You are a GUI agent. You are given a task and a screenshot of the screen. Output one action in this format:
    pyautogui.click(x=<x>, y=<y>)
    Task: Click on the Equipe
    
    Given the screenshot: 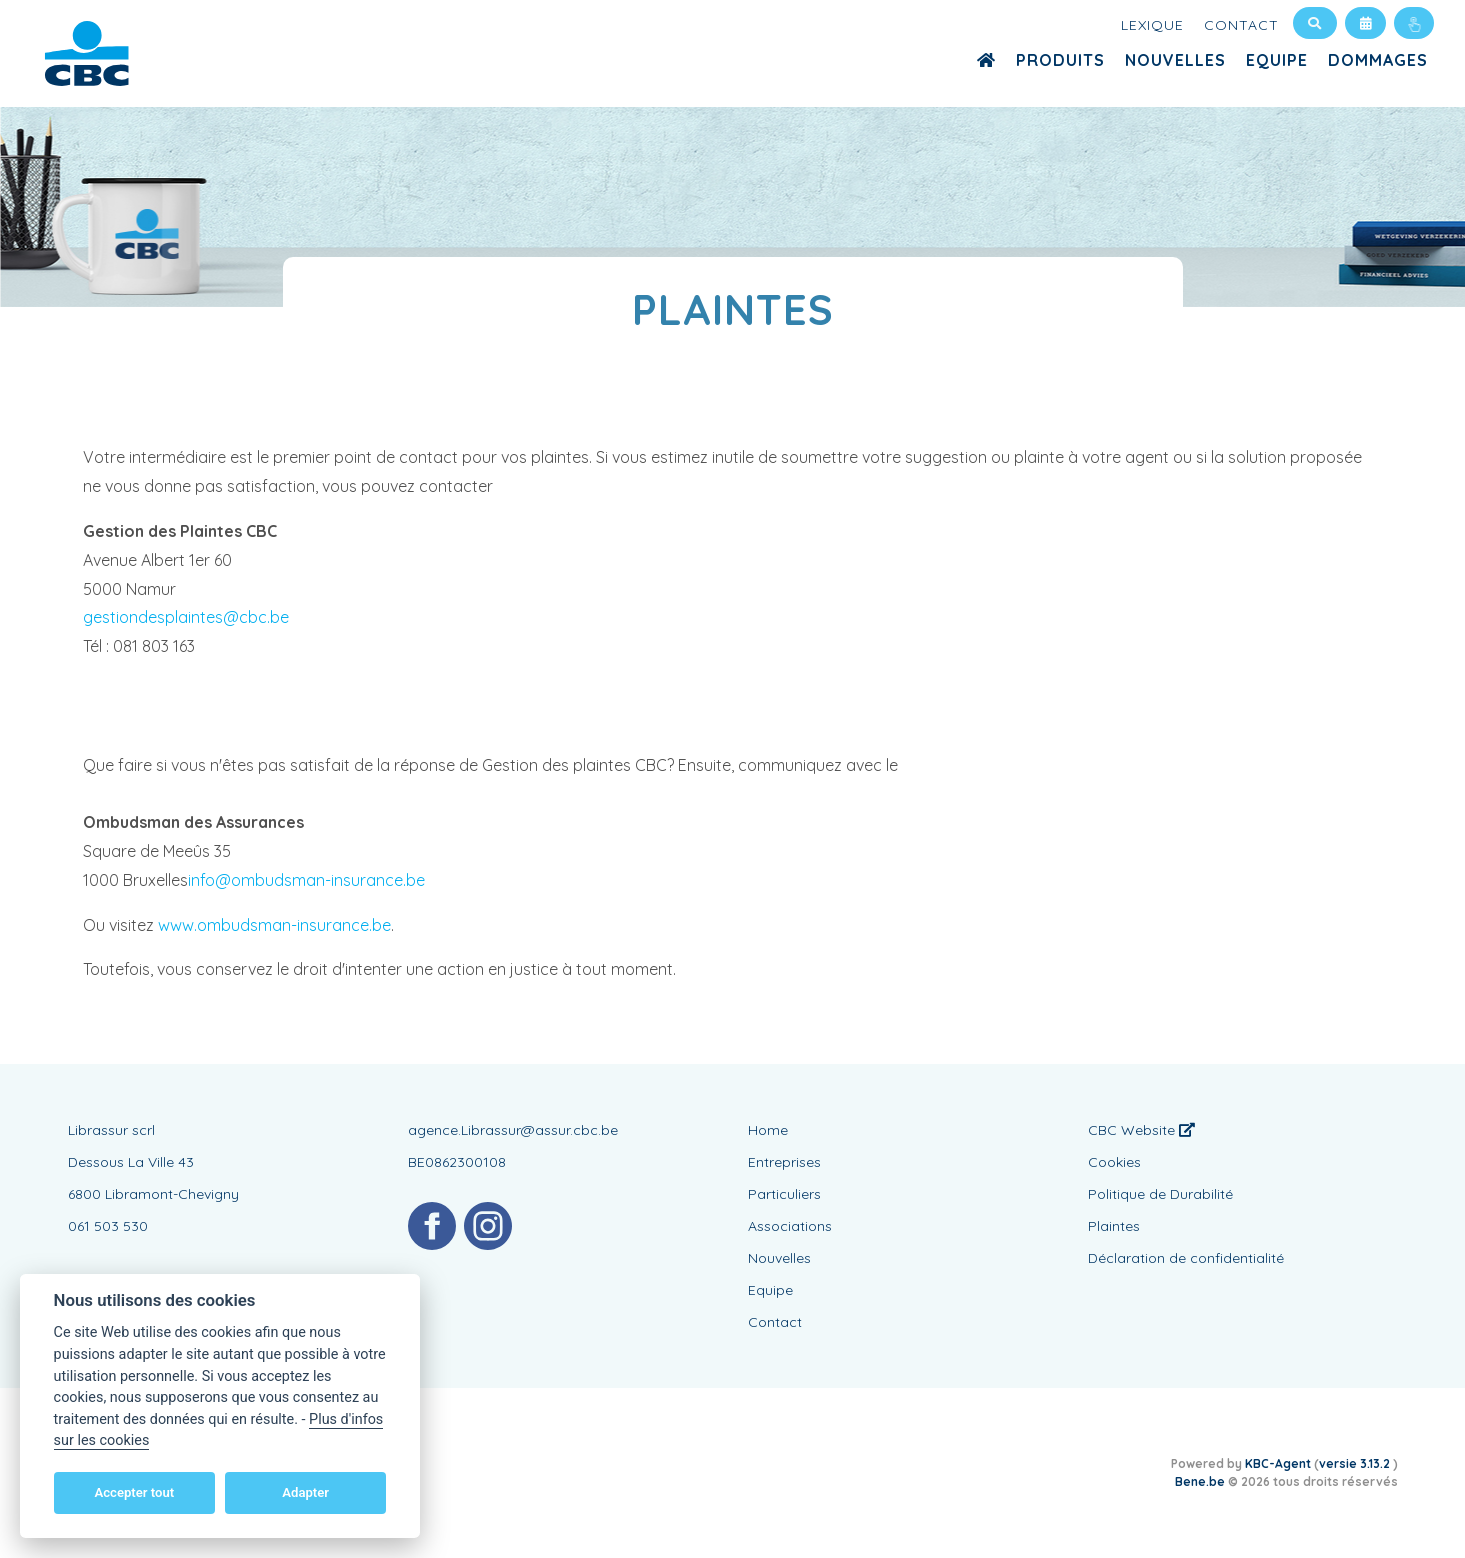 What is the action you would take?
    pyautogui.click(x=1277, y=60)
    